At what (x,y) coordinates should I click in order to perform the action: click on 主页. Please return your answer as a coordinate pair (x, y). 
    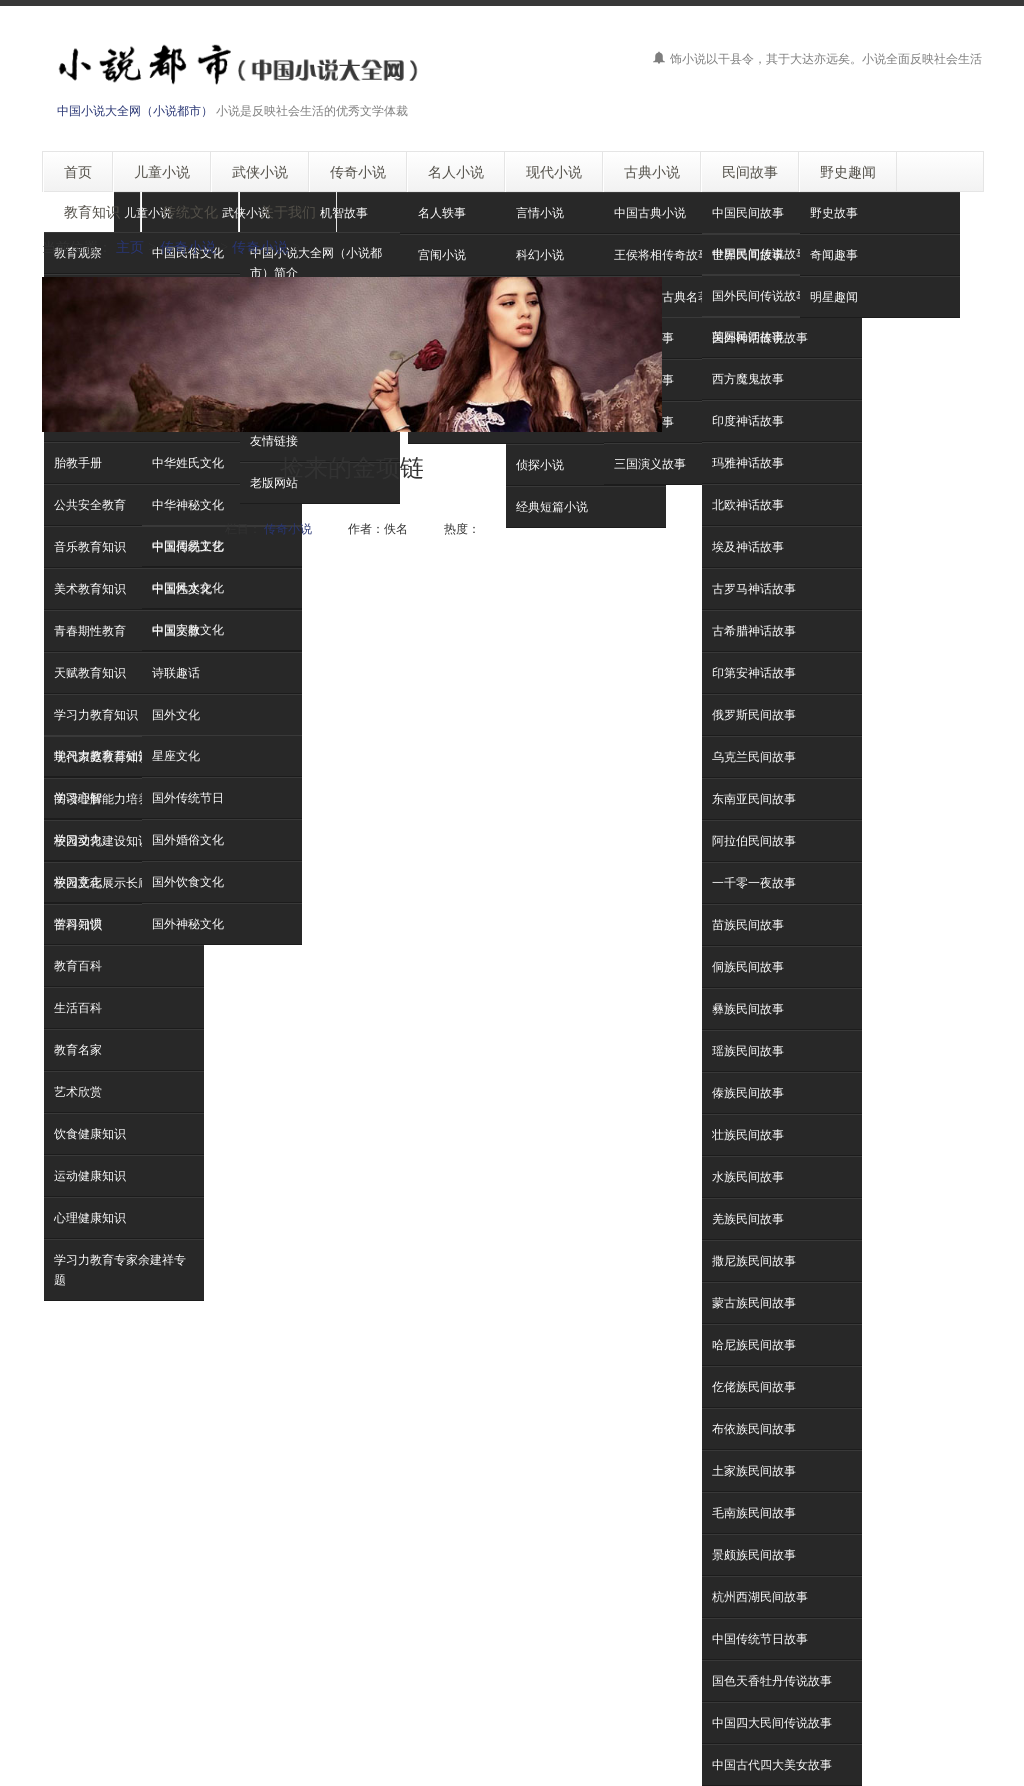
    Looking at the image, I should click on (130, 246).